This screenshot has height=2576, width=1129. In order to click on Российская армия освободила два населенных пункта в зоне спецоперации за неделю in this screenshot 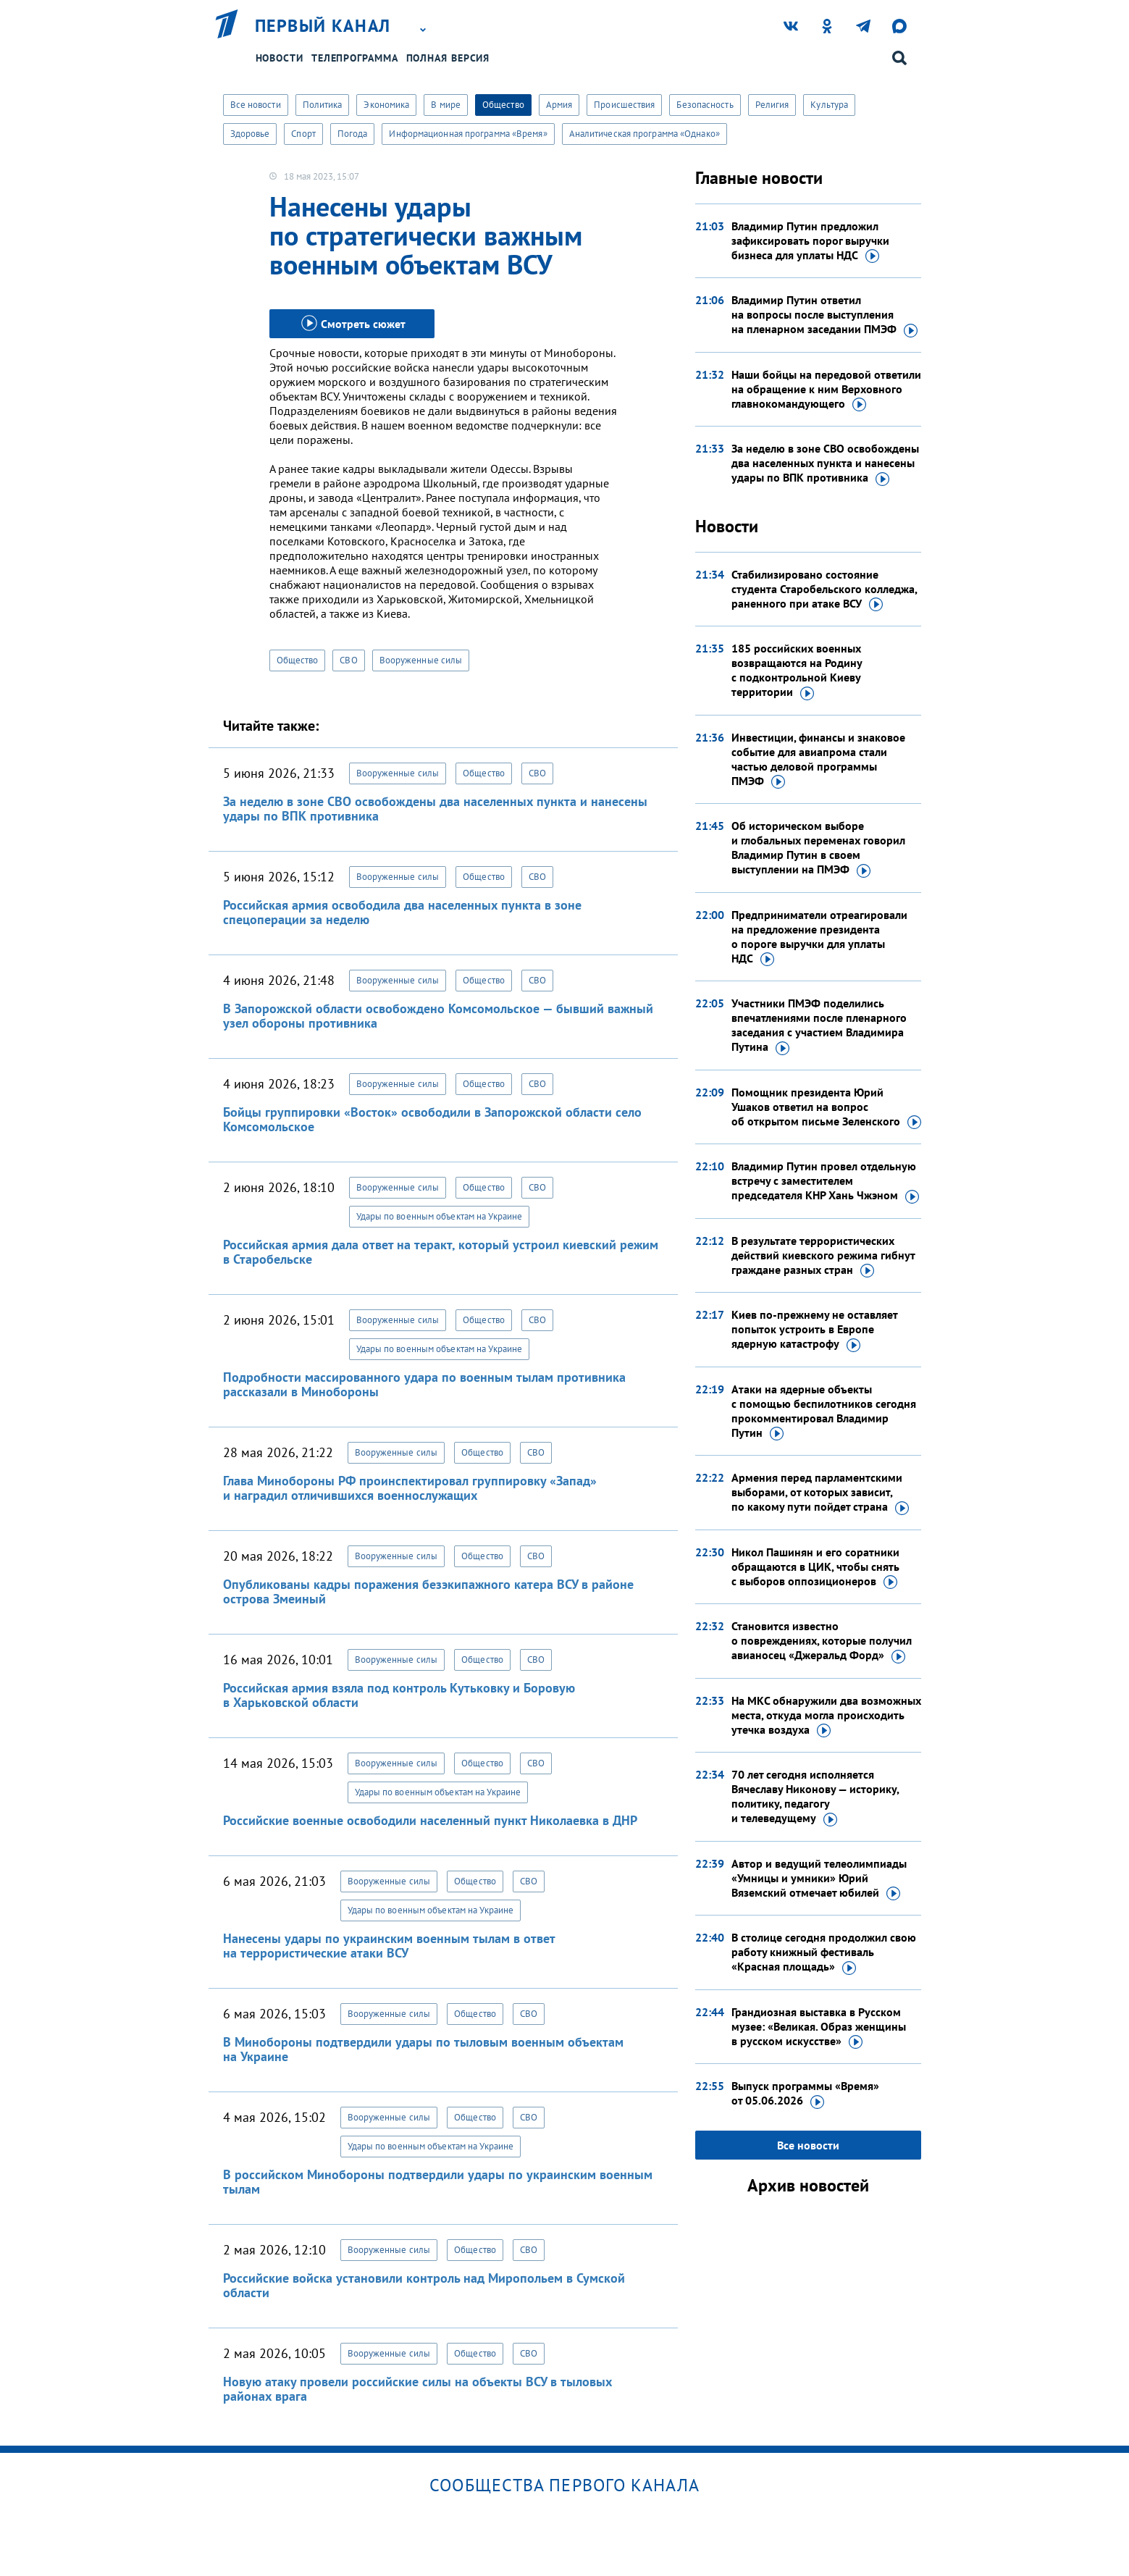, I will do `click(402, 912)`.